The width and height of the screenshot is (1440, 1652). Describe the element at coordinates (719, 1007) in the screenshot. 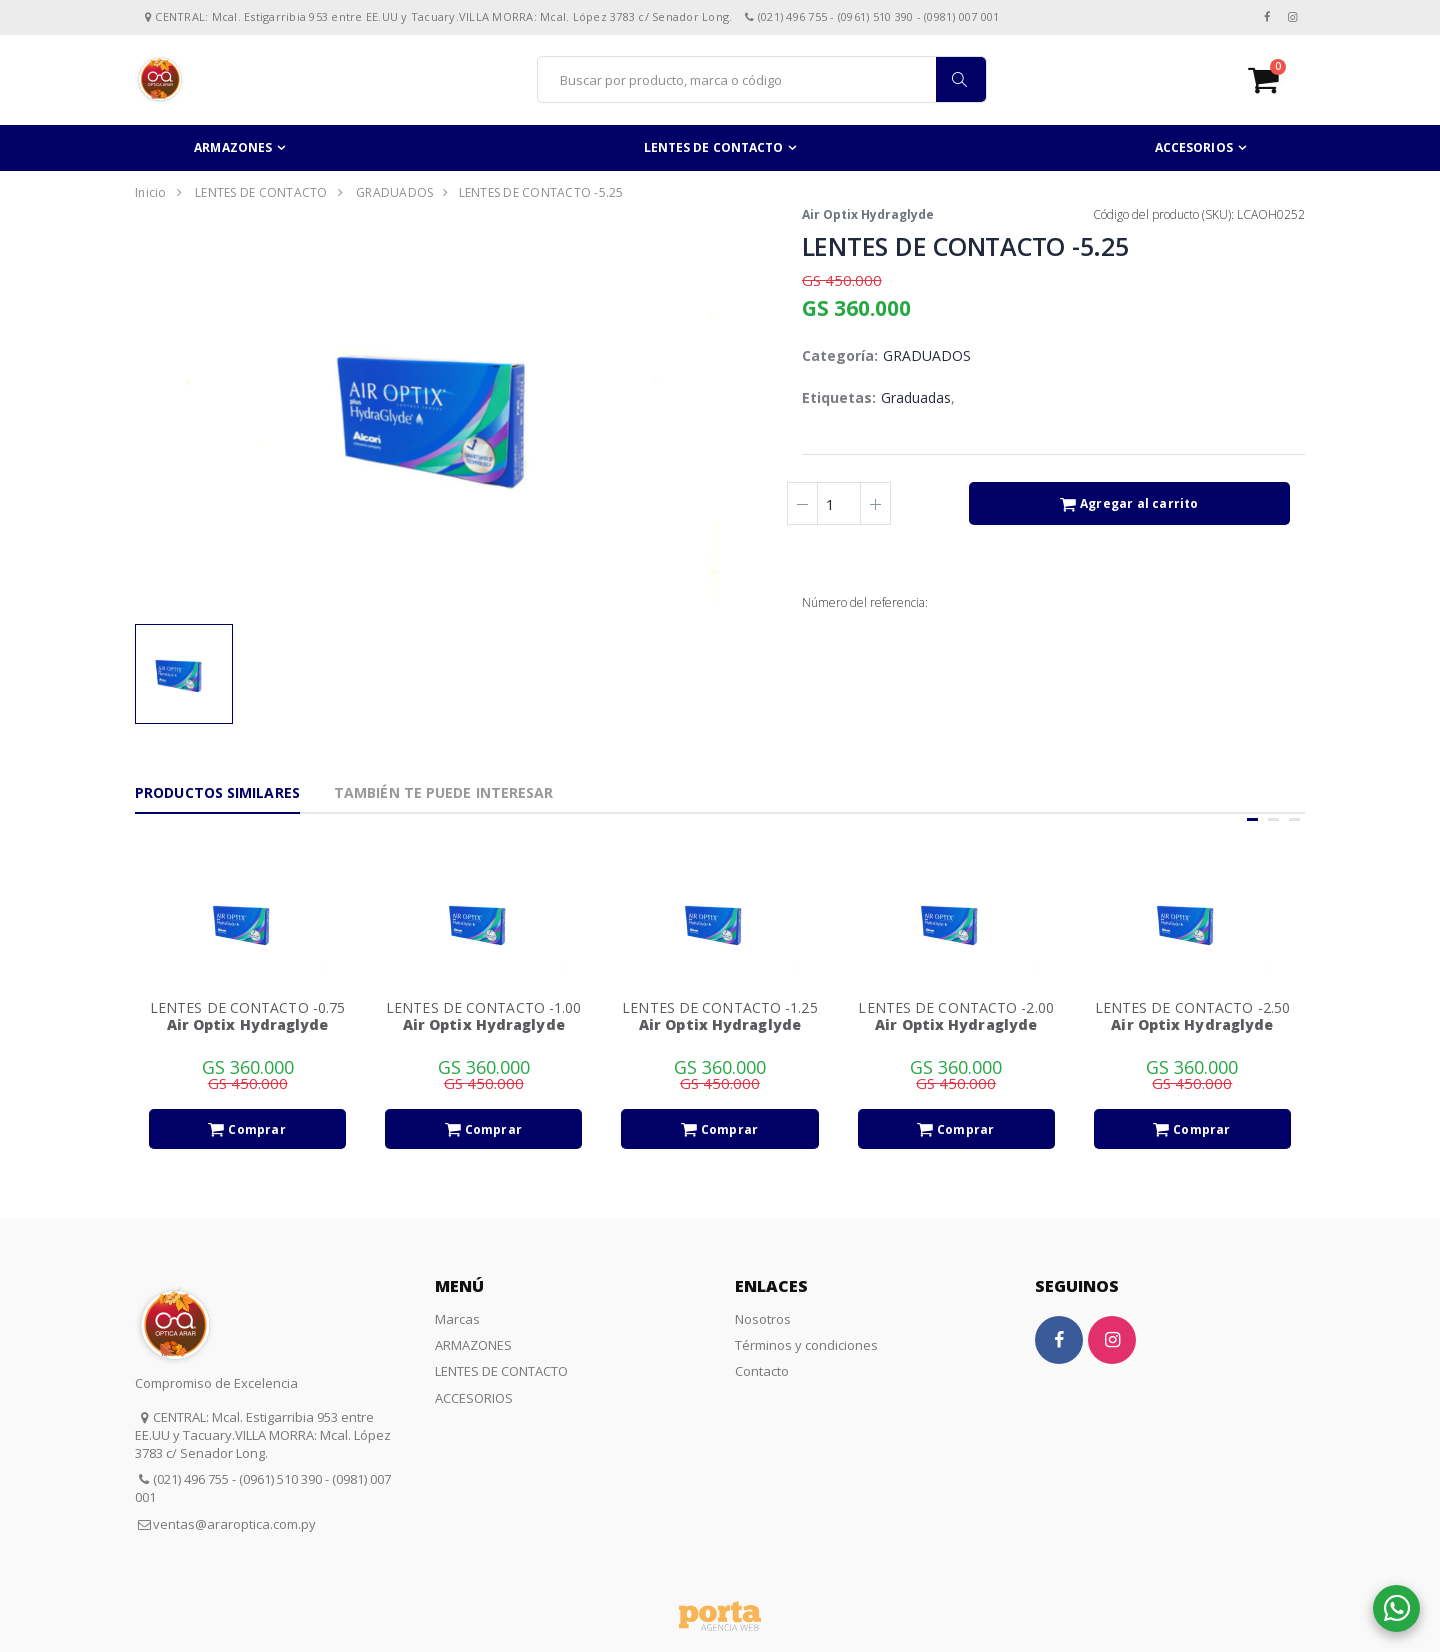

I see `LENTES DE CONTACTO -1.25` at that location.